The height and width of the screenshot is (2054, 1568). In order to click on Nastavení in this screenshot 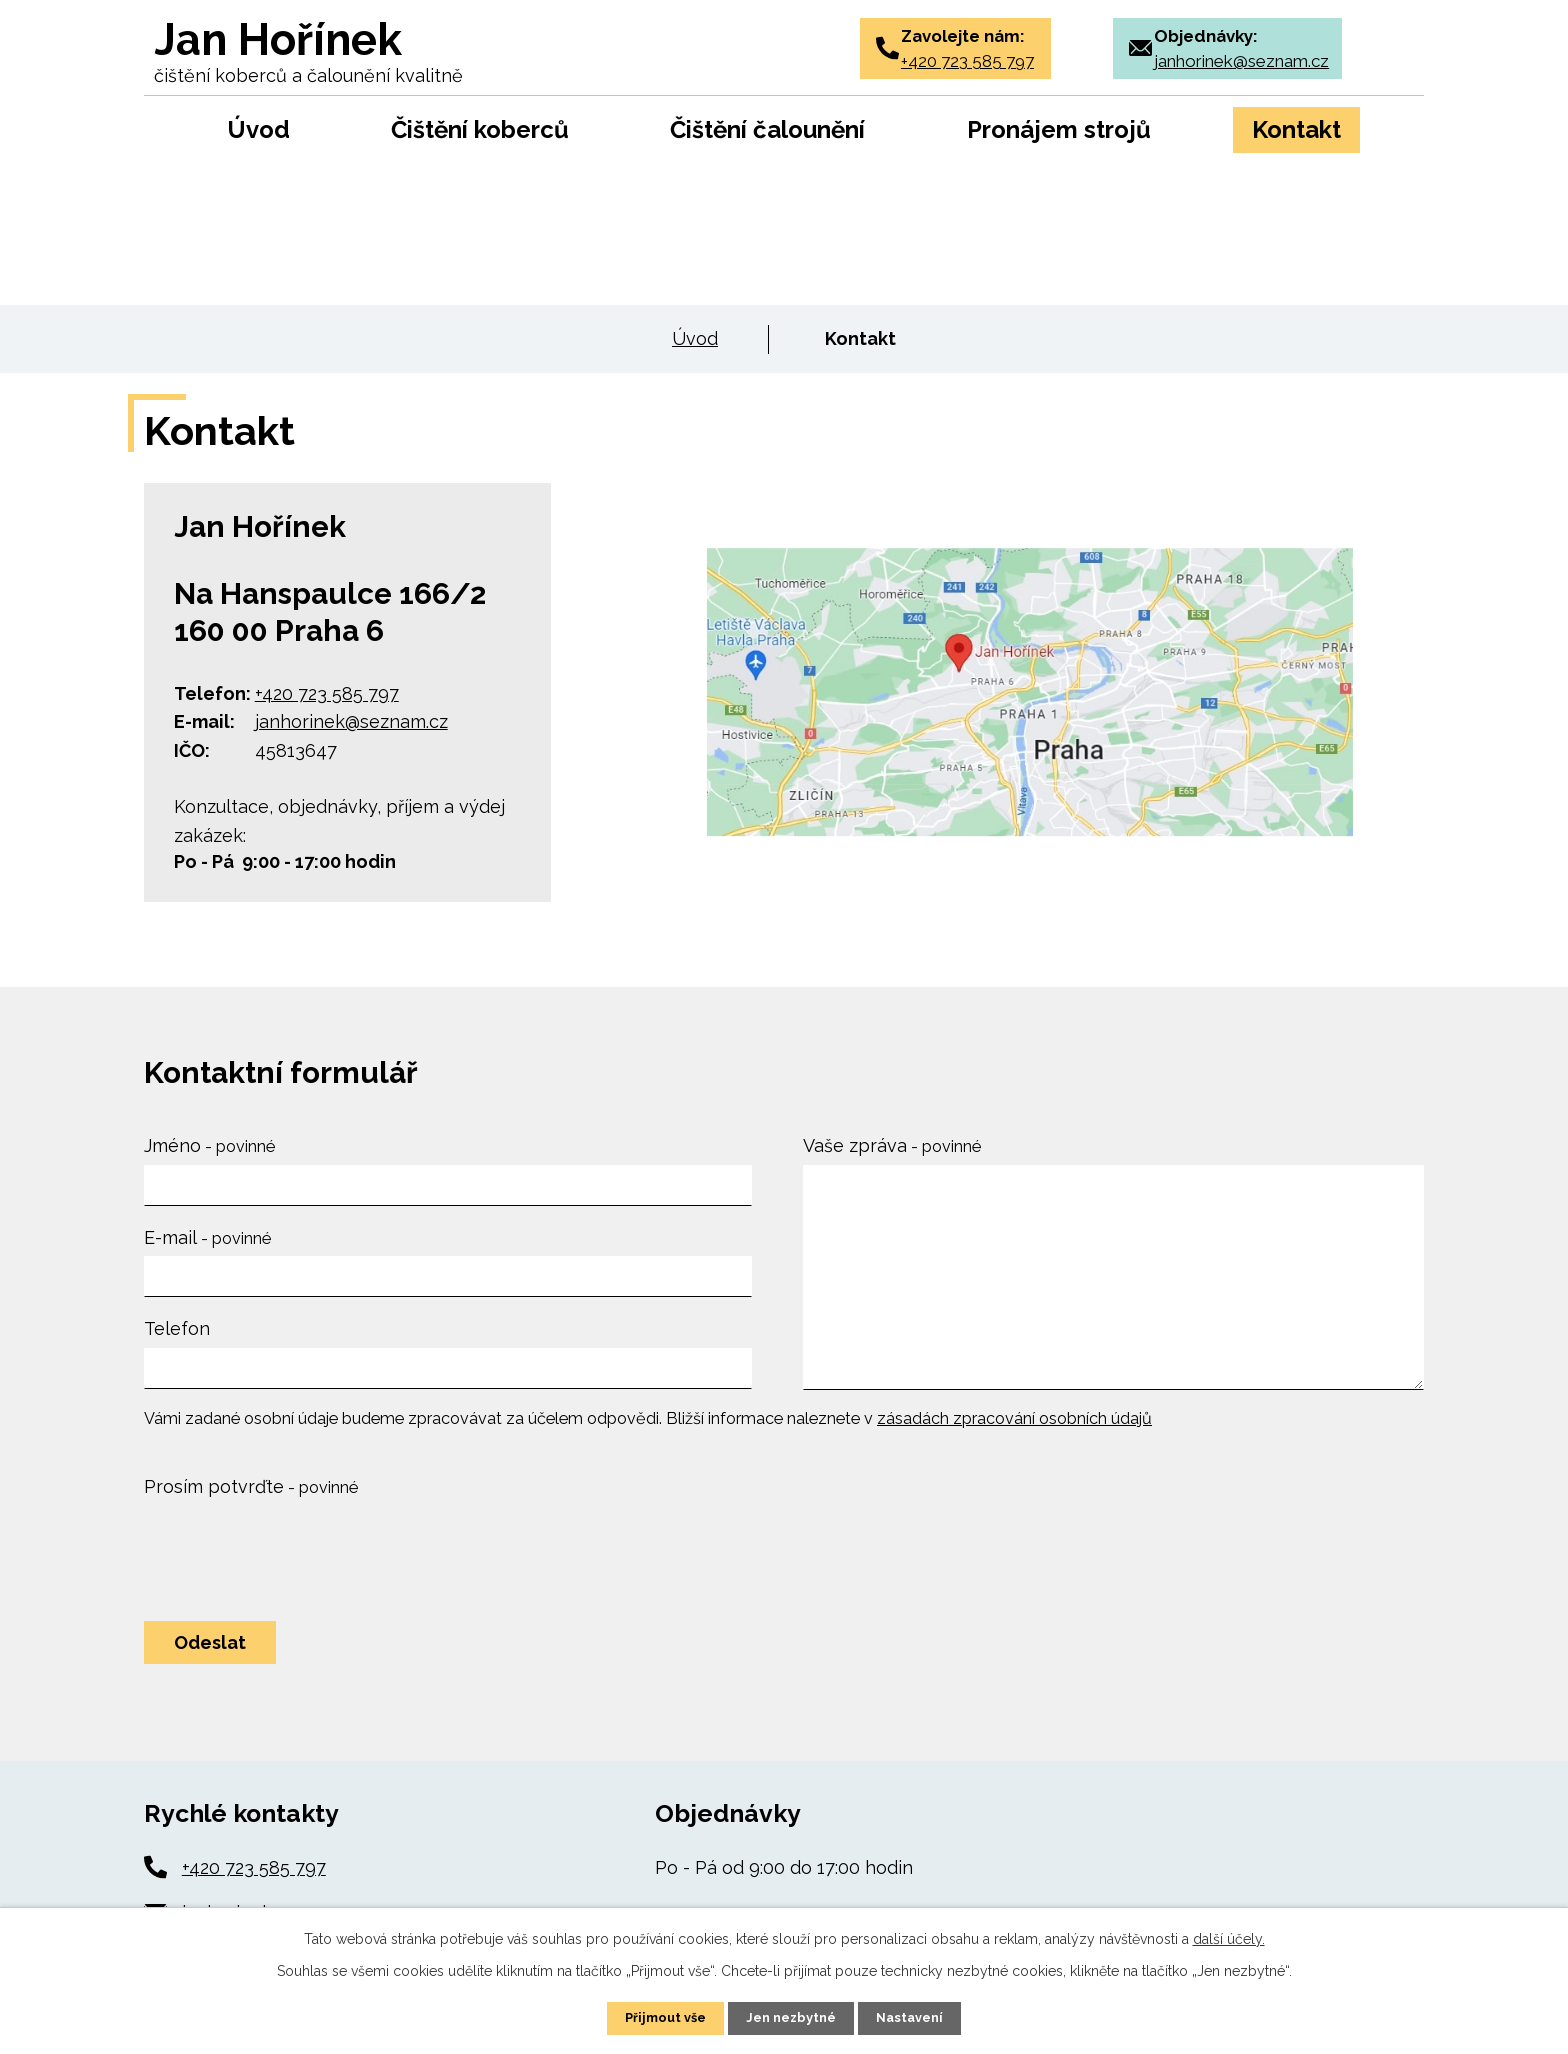, I will do `click(917, 2017)`.